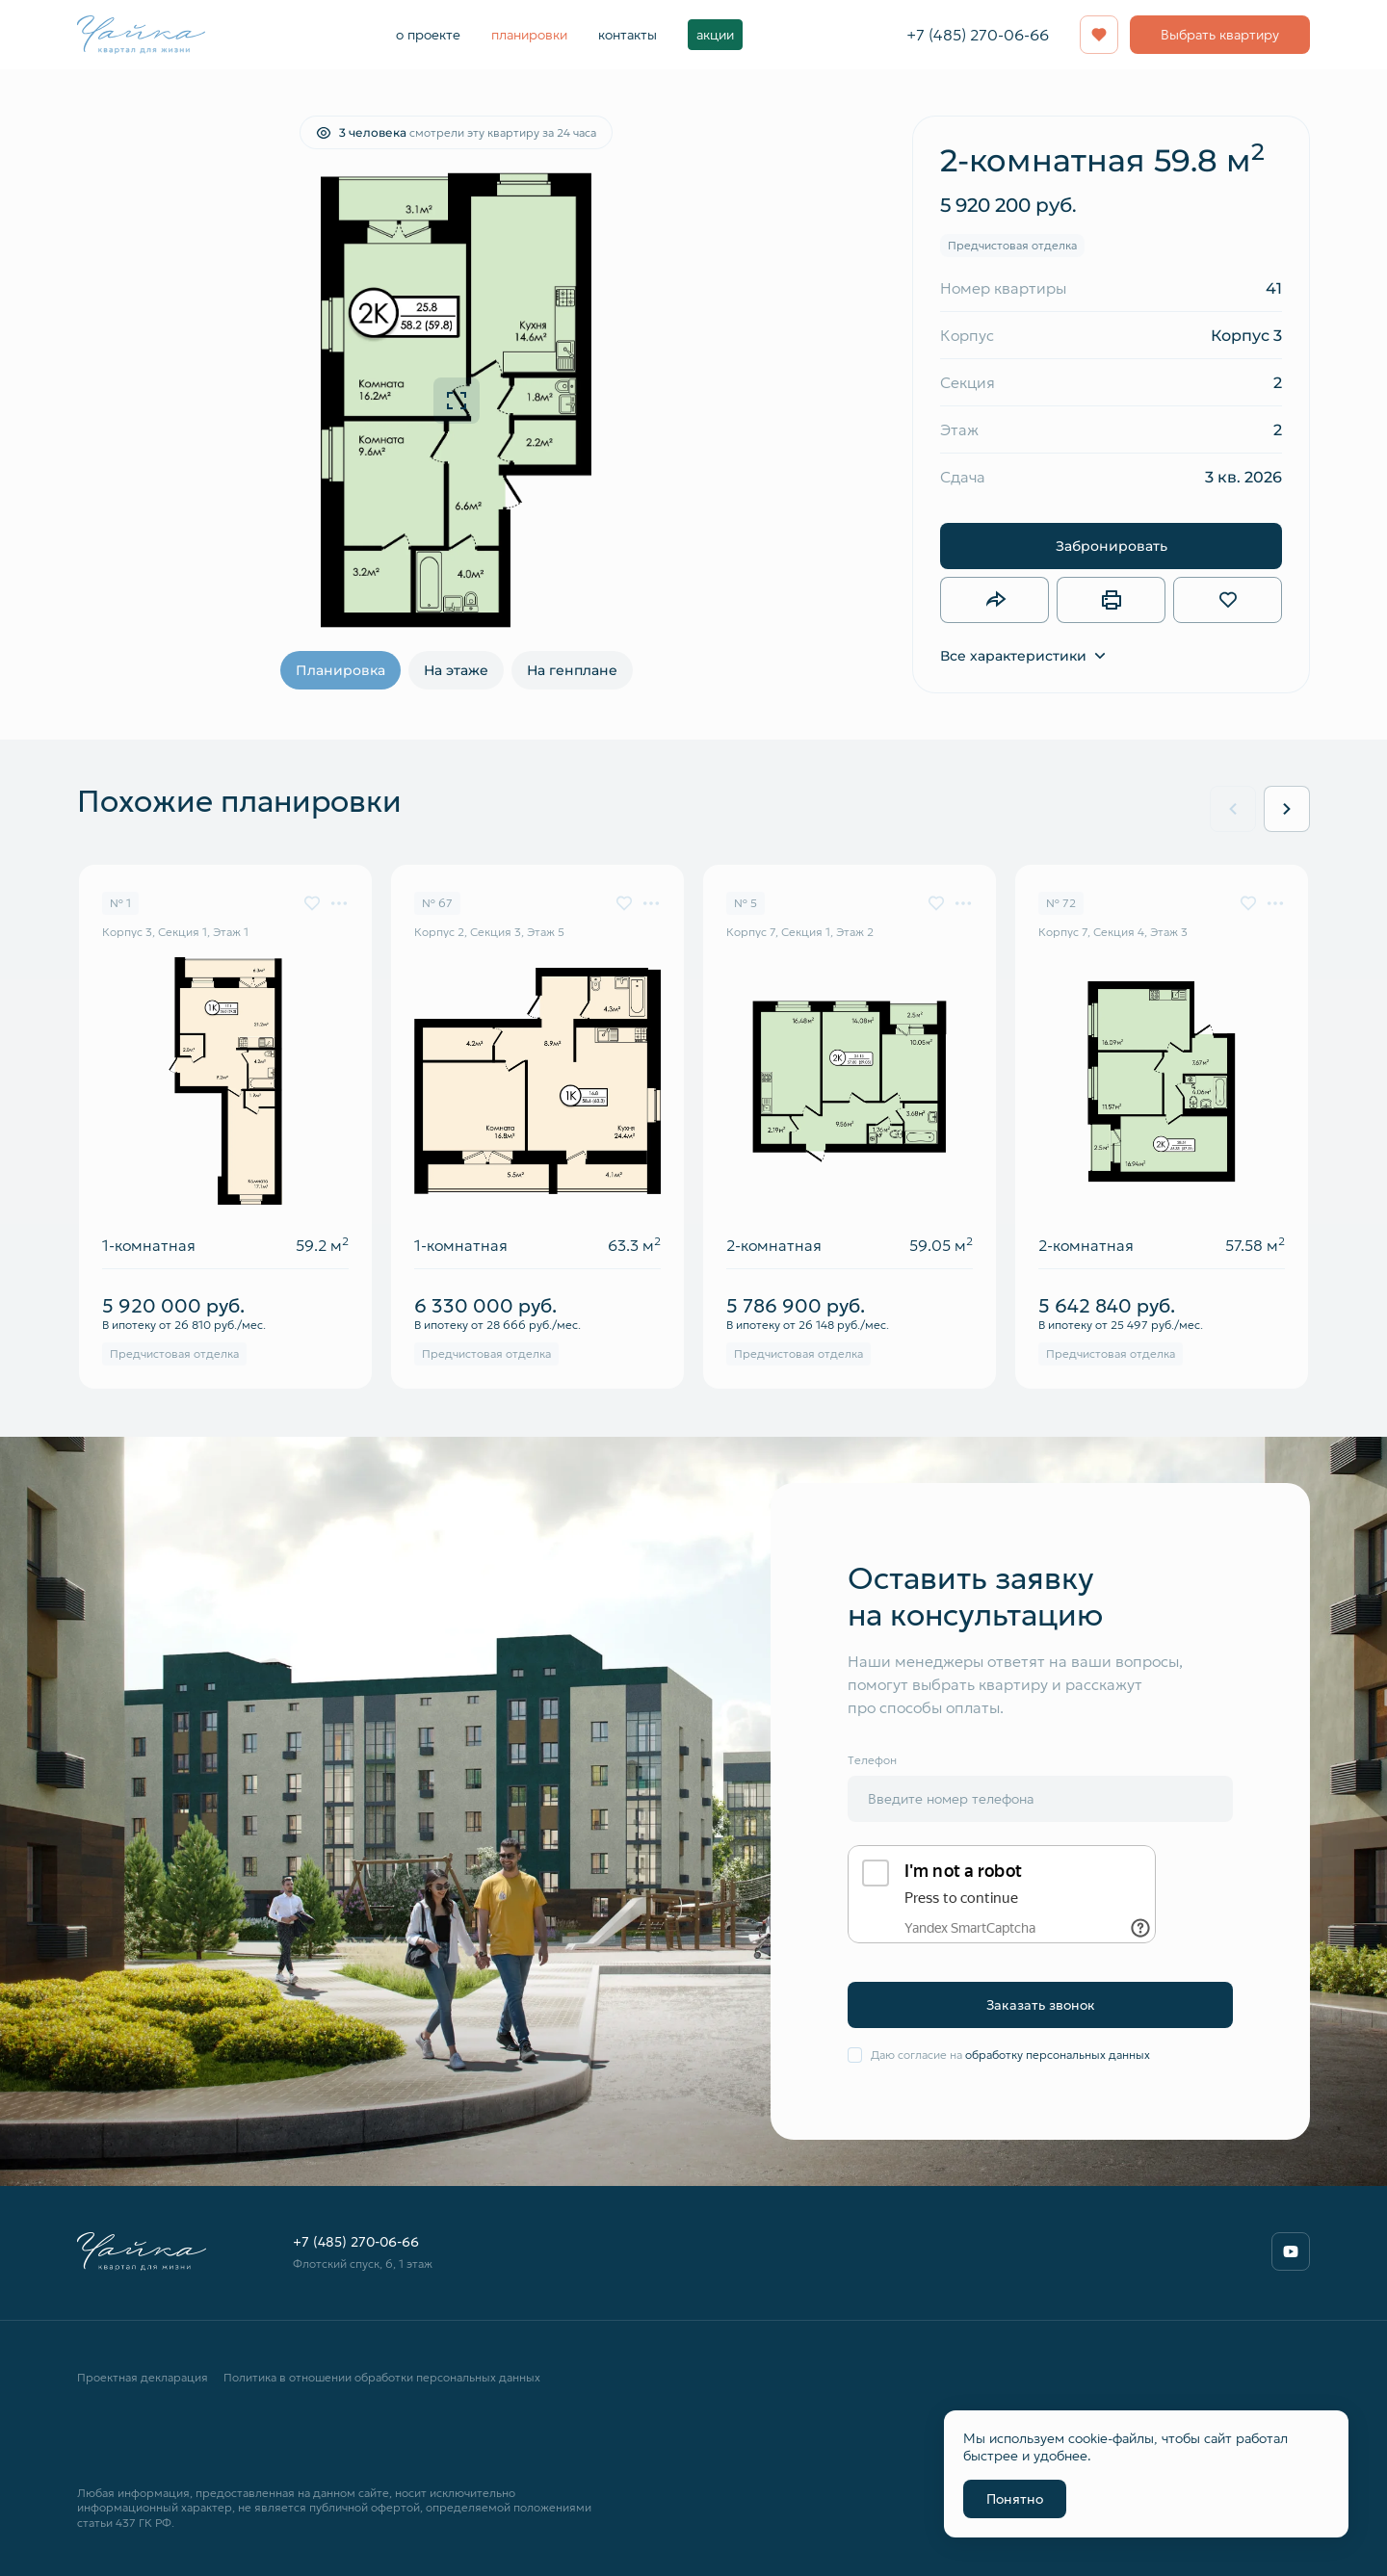 This screenshot has width=1387, height=2576. What do you see at coordinates (572, 670) in the screenshot?
I see `На генплане` at bounding box center [572, 670].